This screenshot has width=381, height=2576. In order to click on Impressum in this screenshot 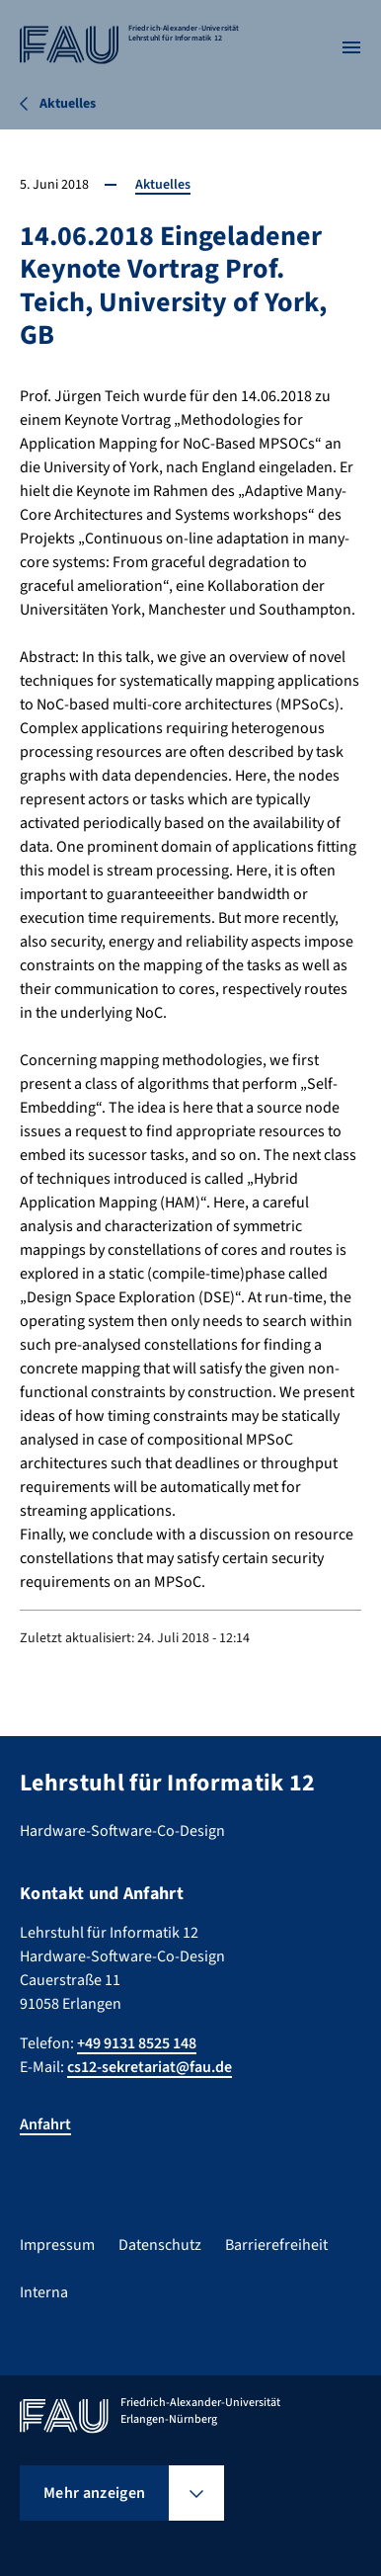, I will do `click(57, 2245)`.